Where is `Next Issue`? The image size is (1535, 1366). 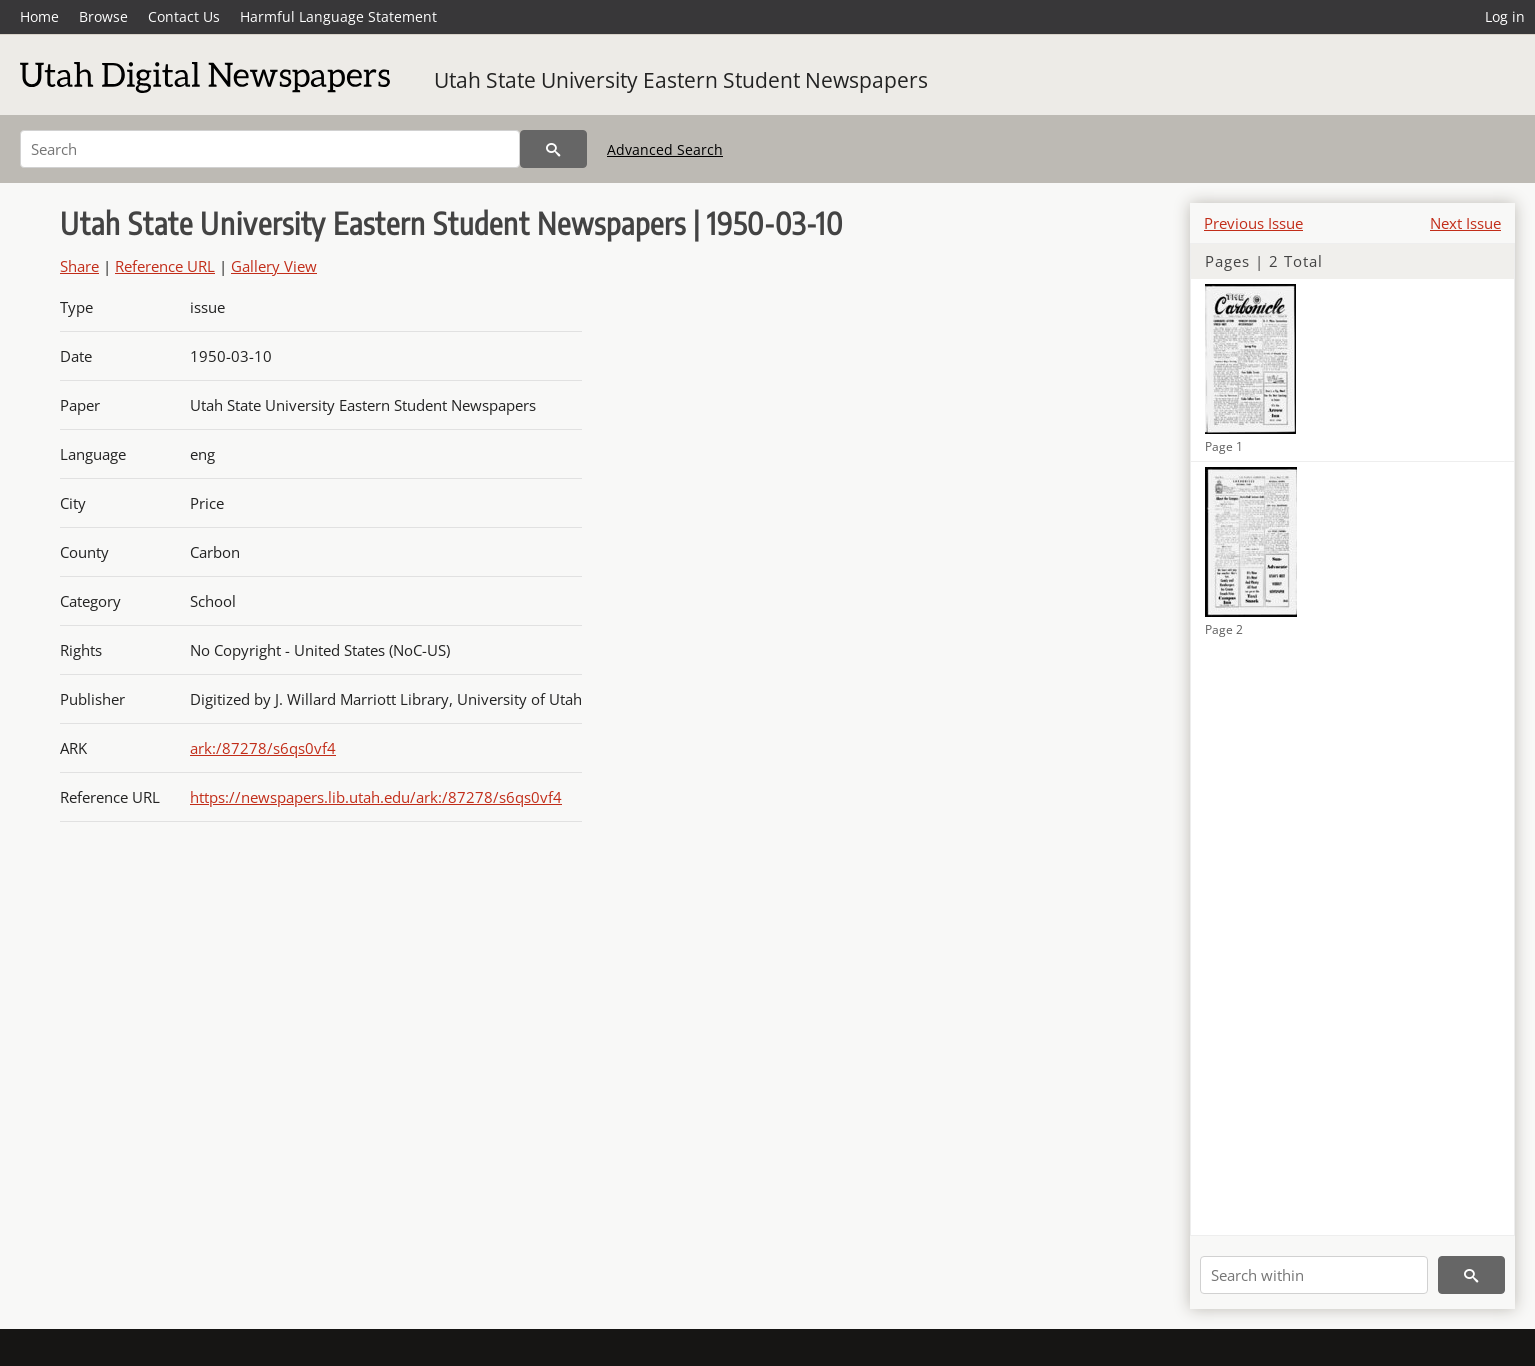
Next Issue is located at coordinates (1465, 223).